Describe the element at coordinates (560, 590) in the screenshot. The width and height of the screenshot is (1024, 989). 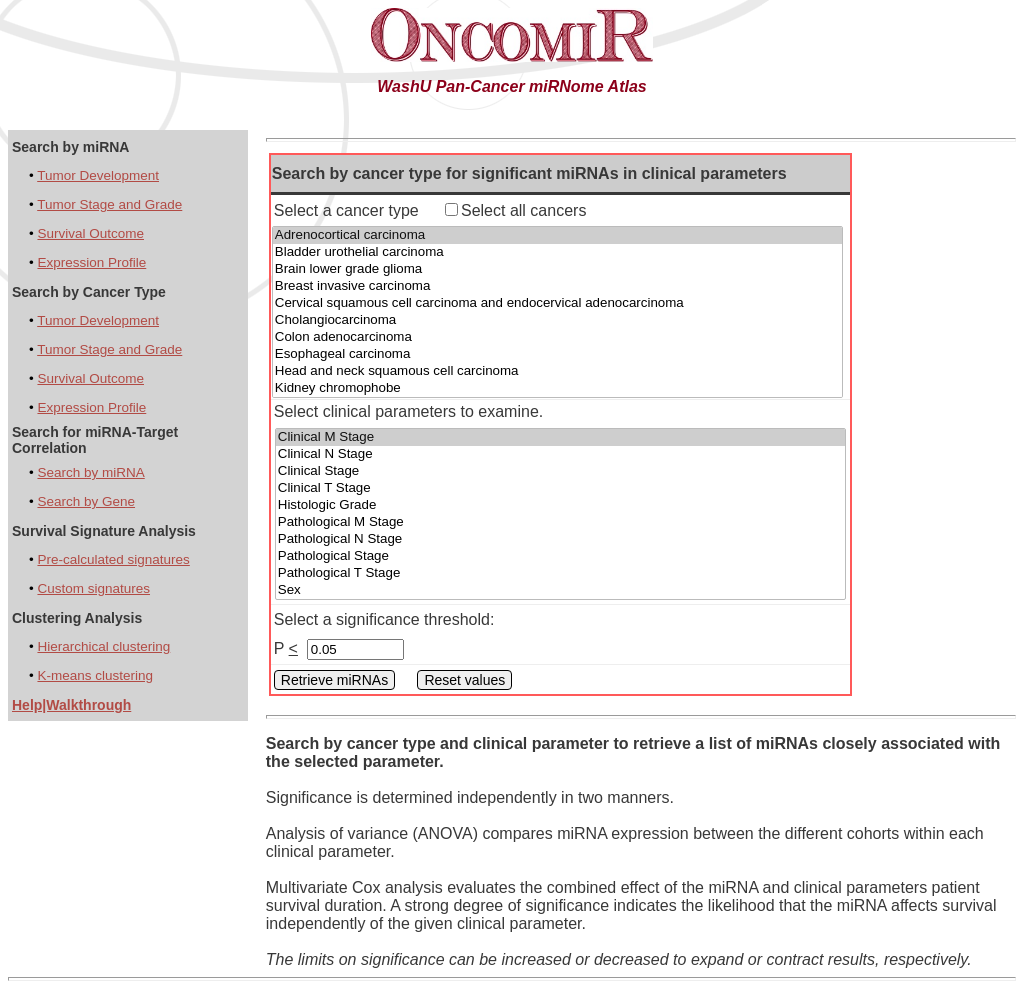
I see `Sex` at that location.